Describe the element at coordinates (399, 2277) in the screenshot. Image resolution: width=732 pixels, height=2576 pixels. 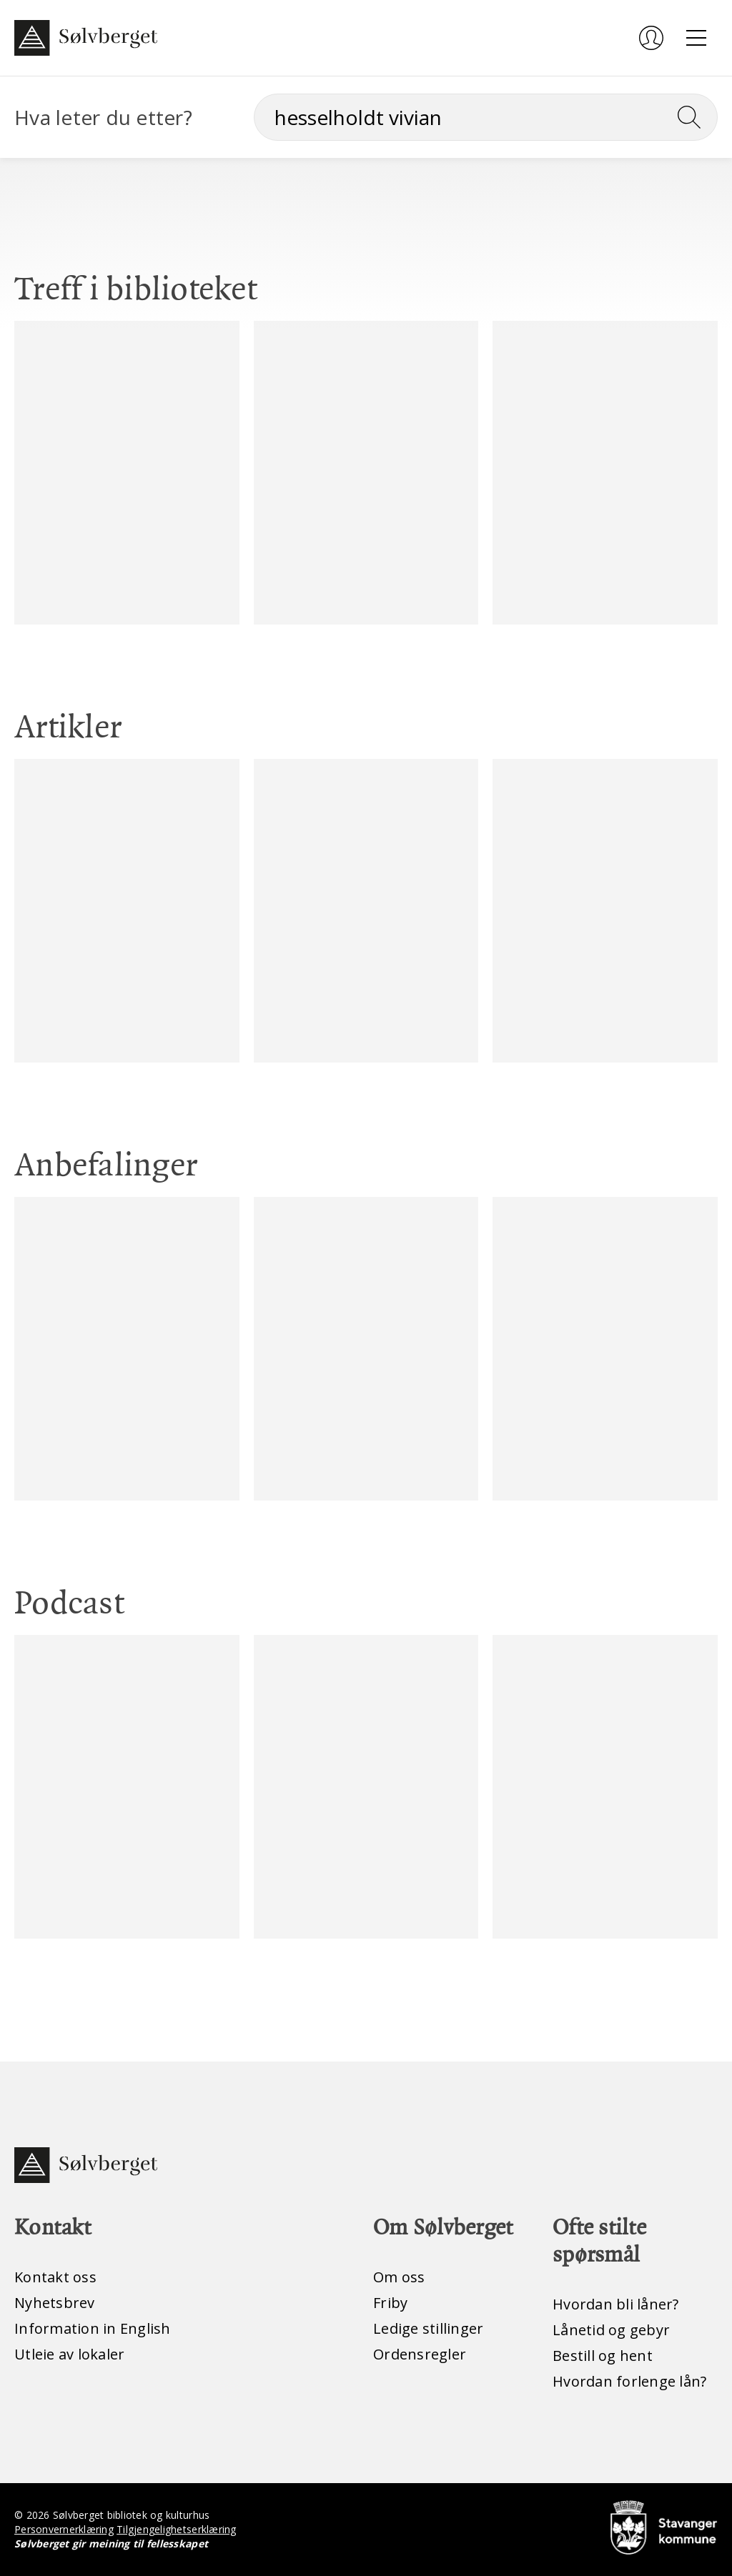
I see `Om oss` at that location.